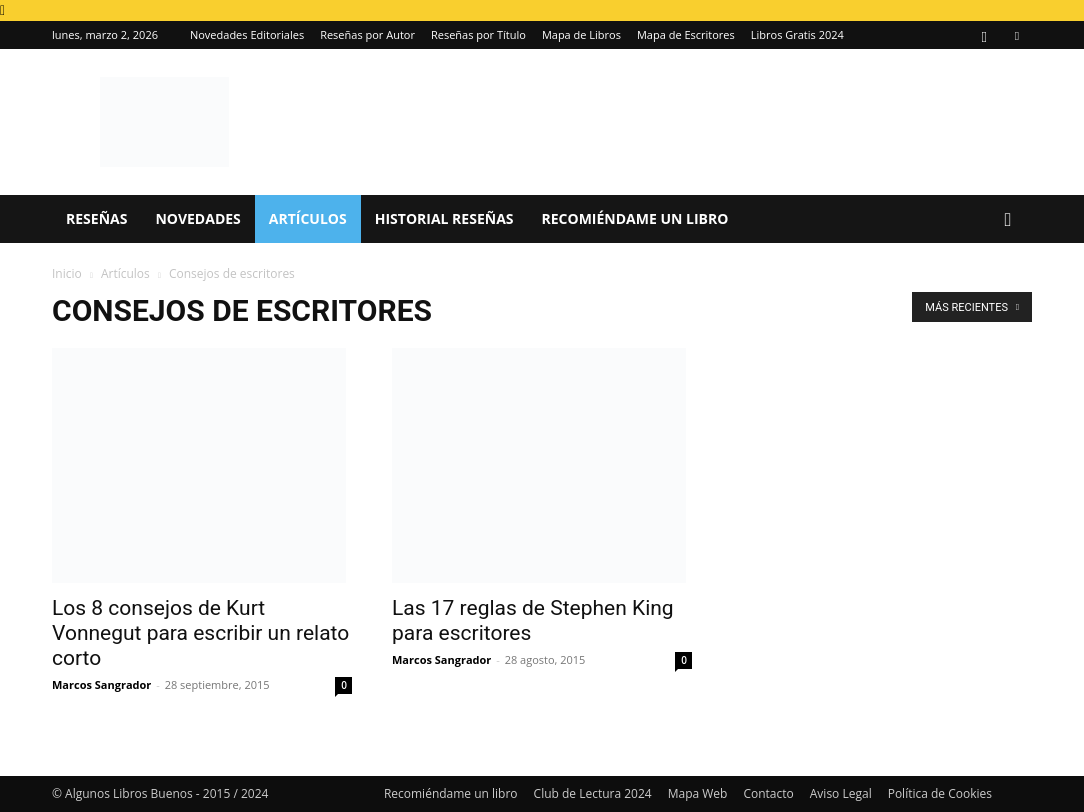 The width and height of the screenshot is (1084, 812). I want to click on Contacto, so click(768, 793).